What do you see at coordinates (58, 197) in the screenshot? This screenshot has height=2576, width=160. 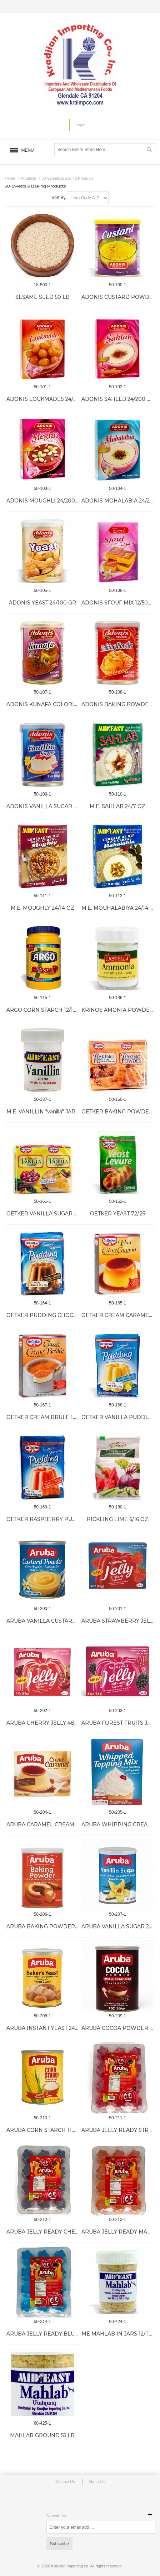 I see `Sort By` at bounding box center [58, 197].